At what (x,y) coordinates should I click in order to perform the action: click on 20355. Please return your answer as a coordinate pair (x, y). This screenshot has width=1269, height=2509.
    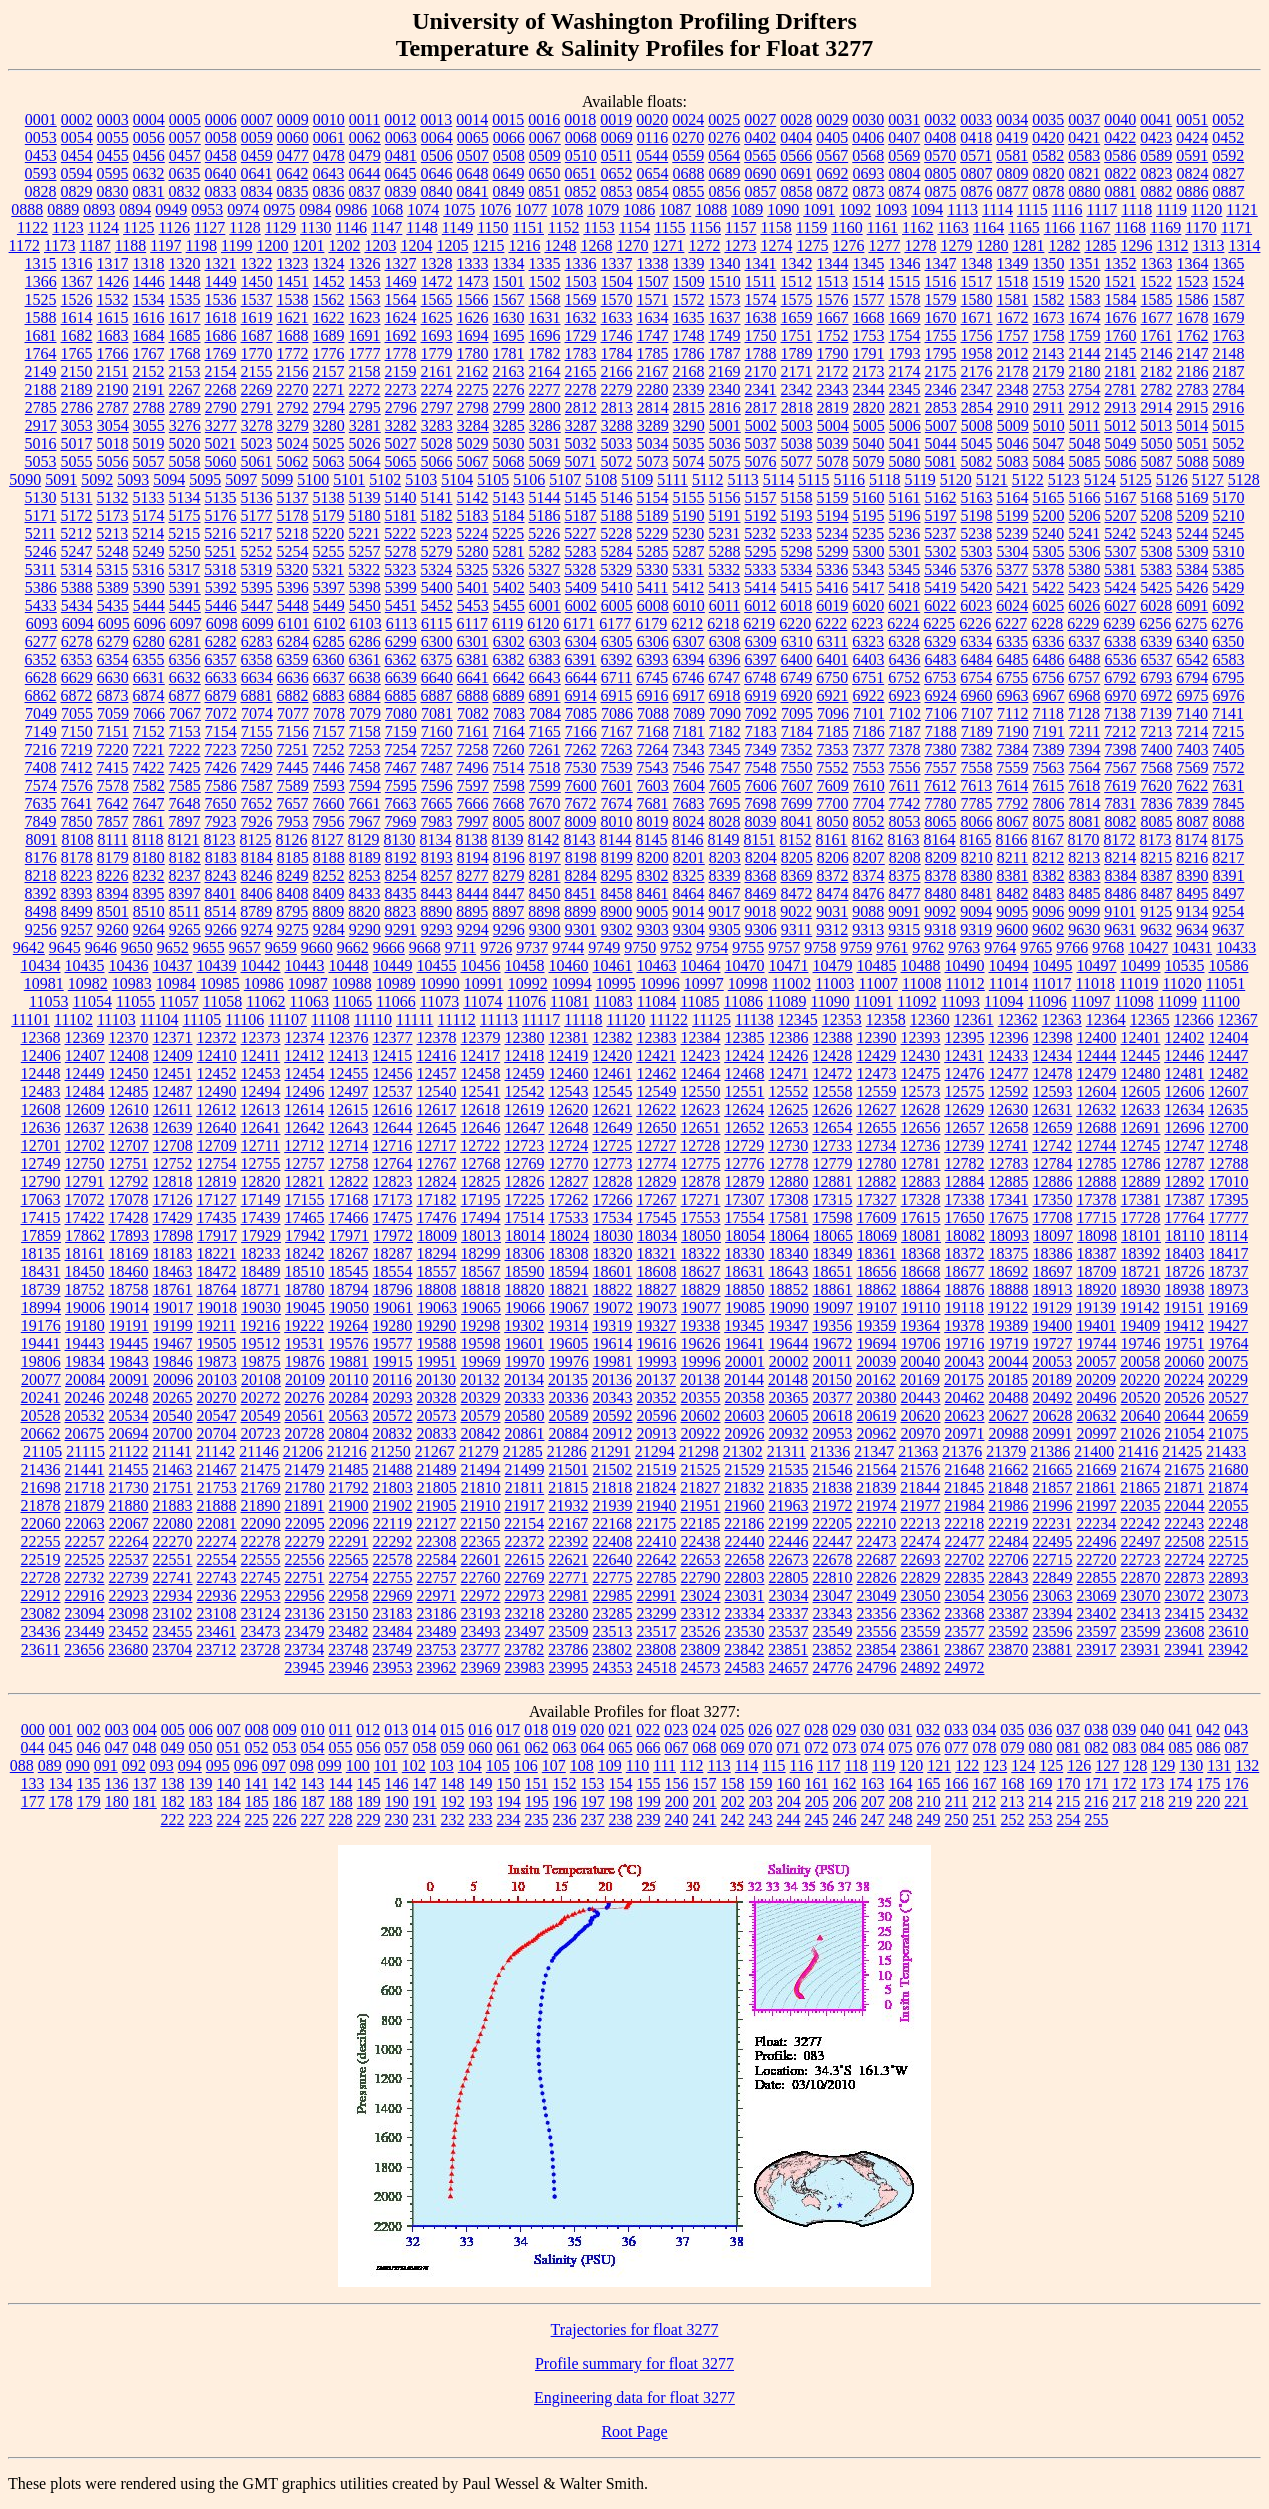
    Looking at the image, I should click on (701, 1397).